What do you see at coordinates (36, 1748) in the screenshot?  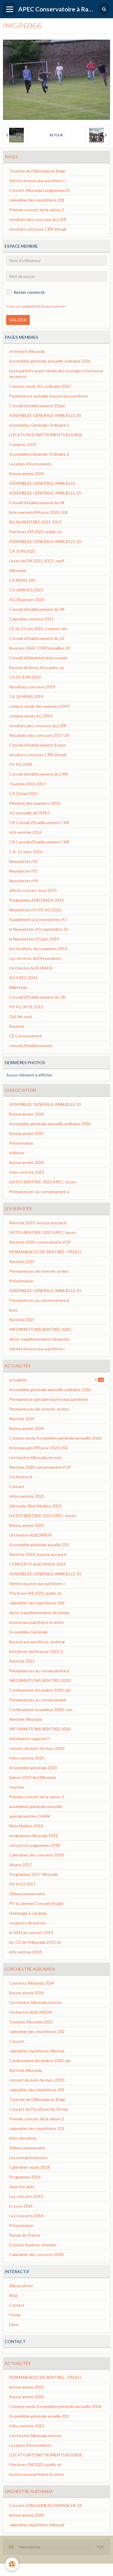 I see `concert du mois de mars 2020` at bounding box center [36, 1748].